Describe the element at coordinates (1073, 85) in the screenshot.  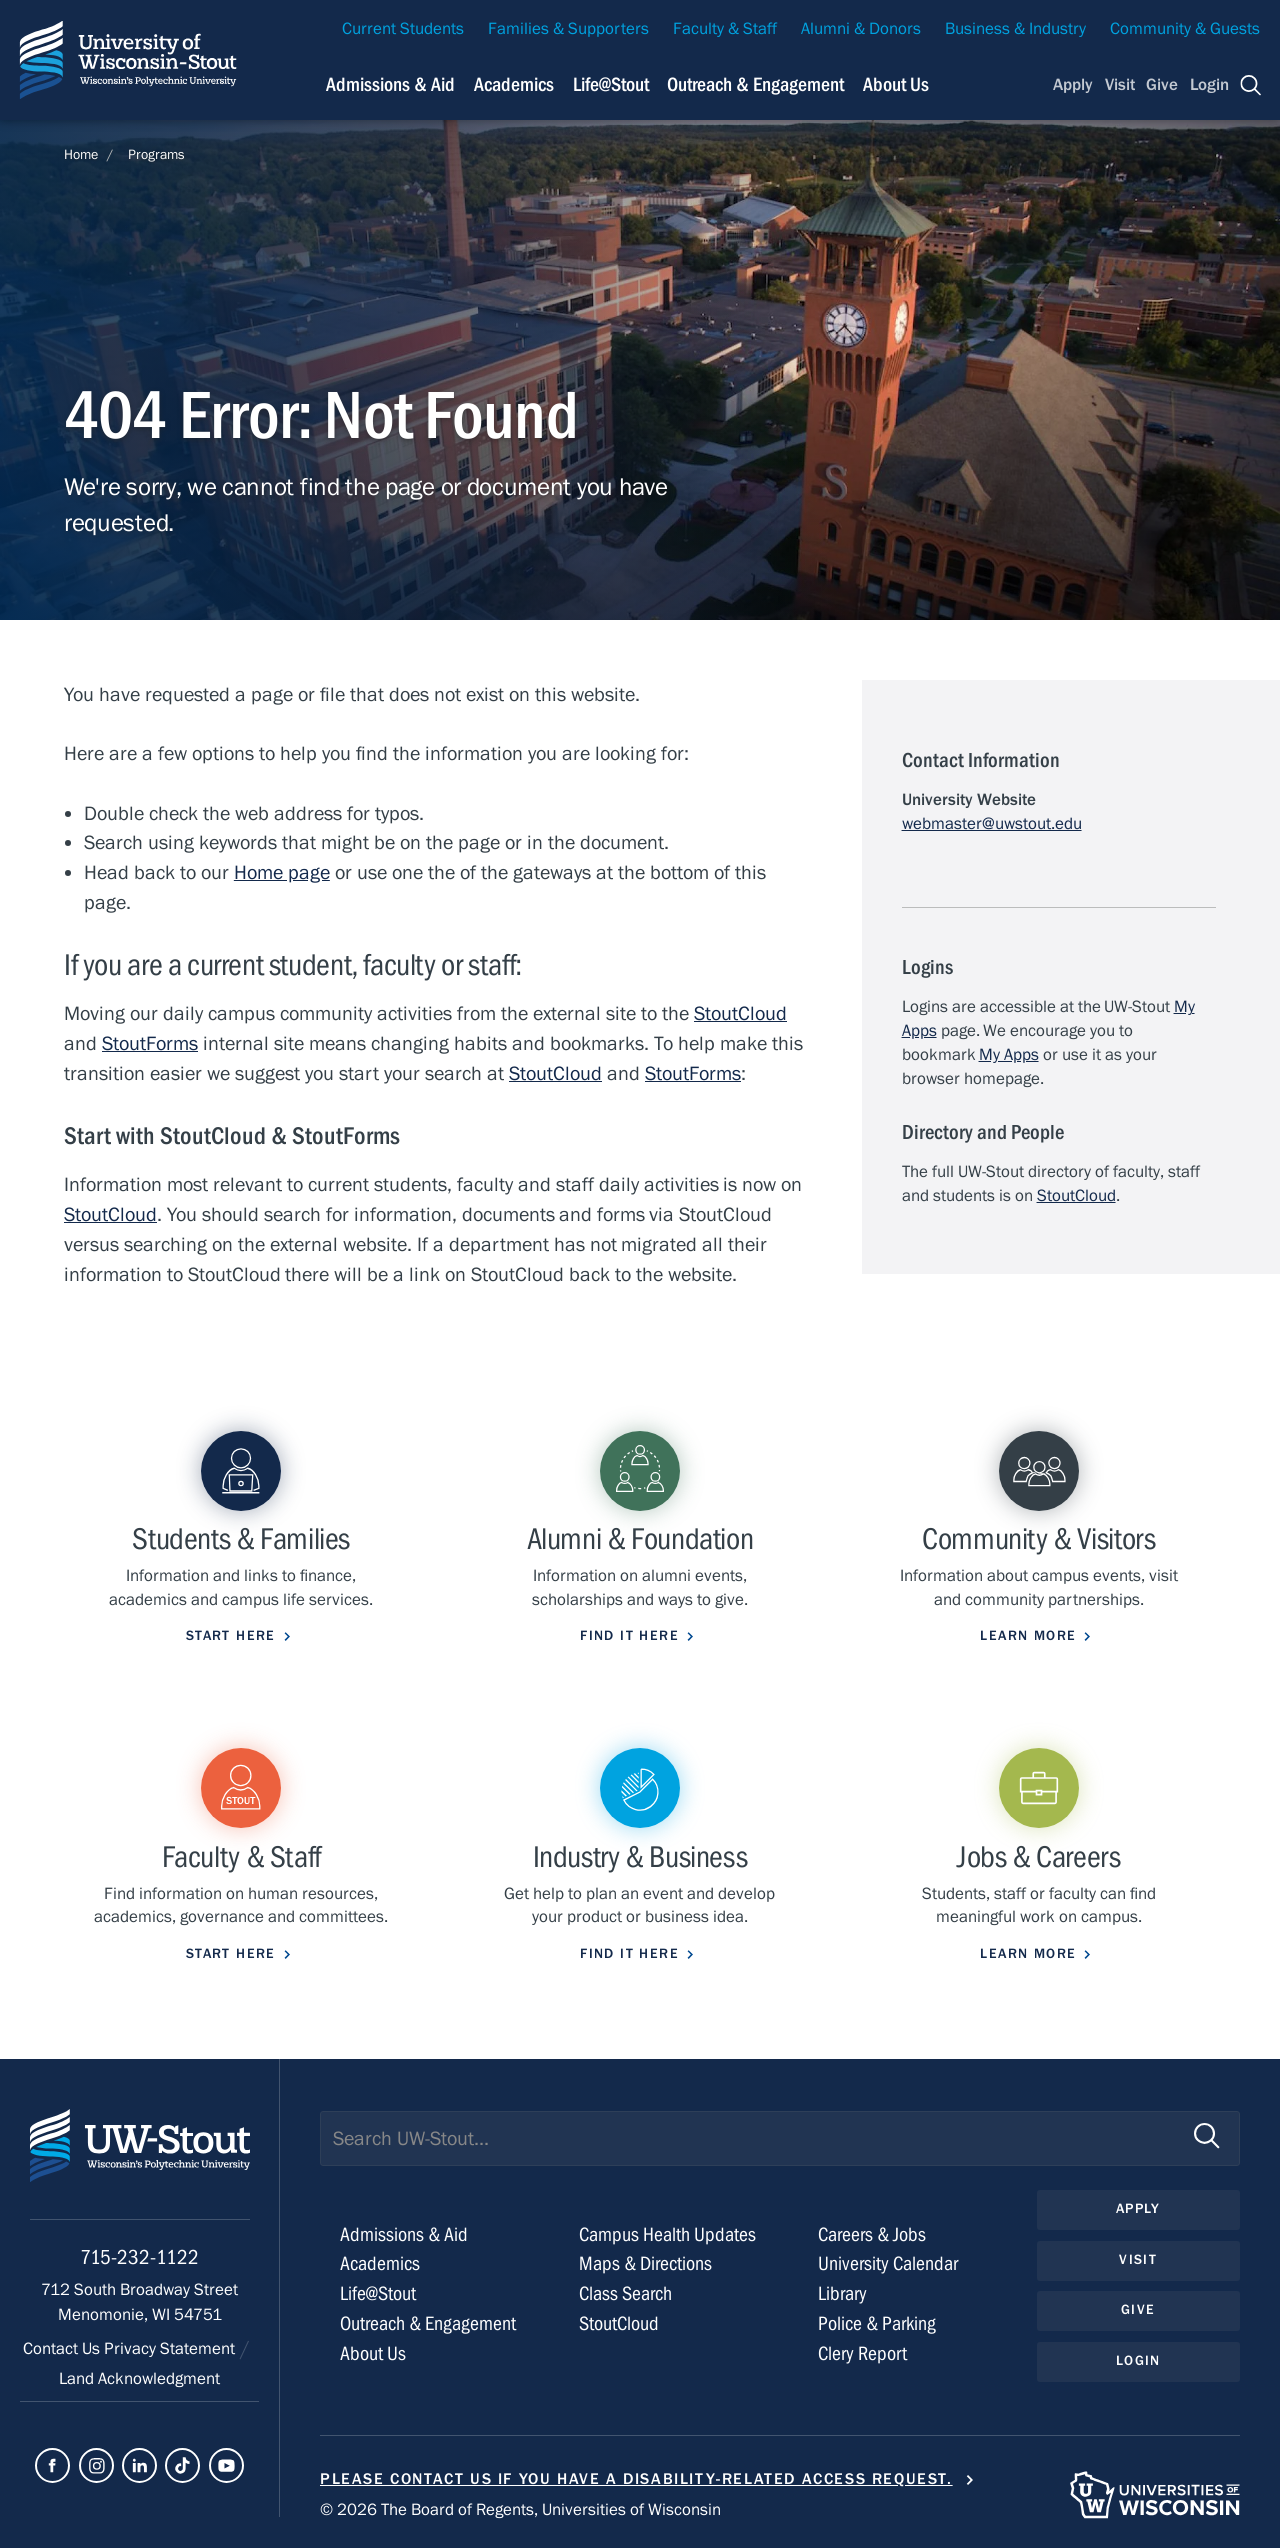
I see `Apply` at that location.